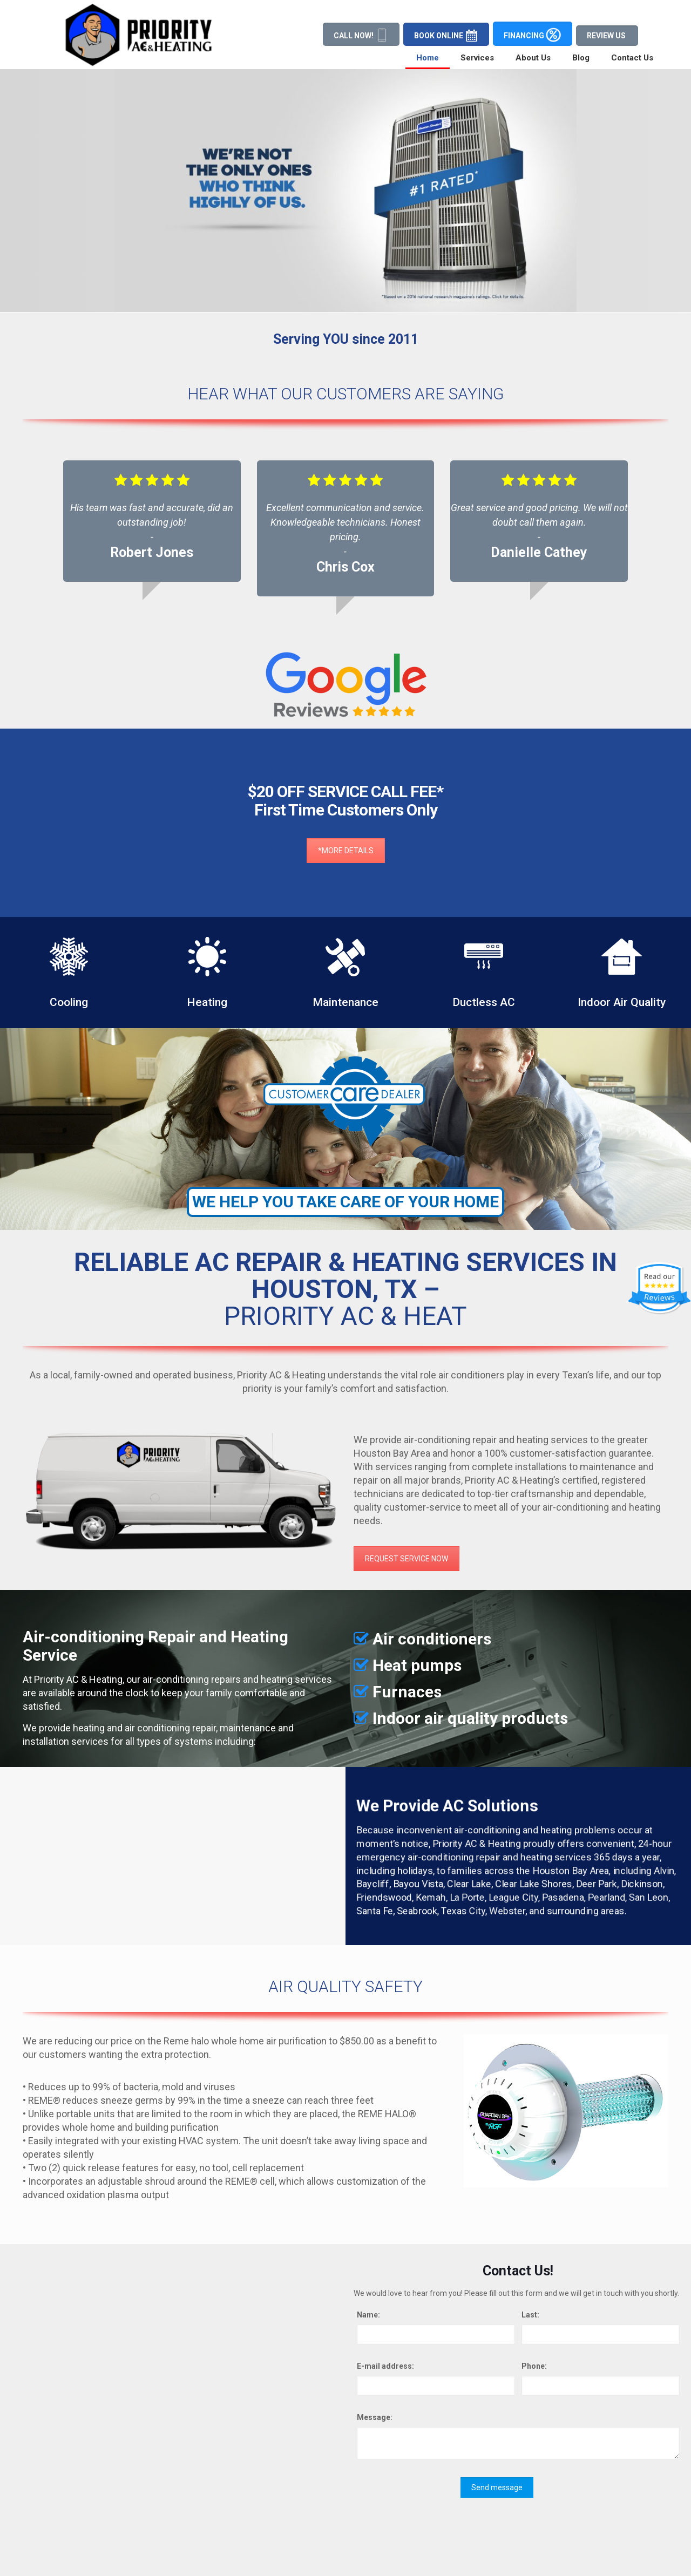 The image size is (691, 2576). Describe the element at coordinates (374, 2417) in the screenshot. I see `Message:` at that location.